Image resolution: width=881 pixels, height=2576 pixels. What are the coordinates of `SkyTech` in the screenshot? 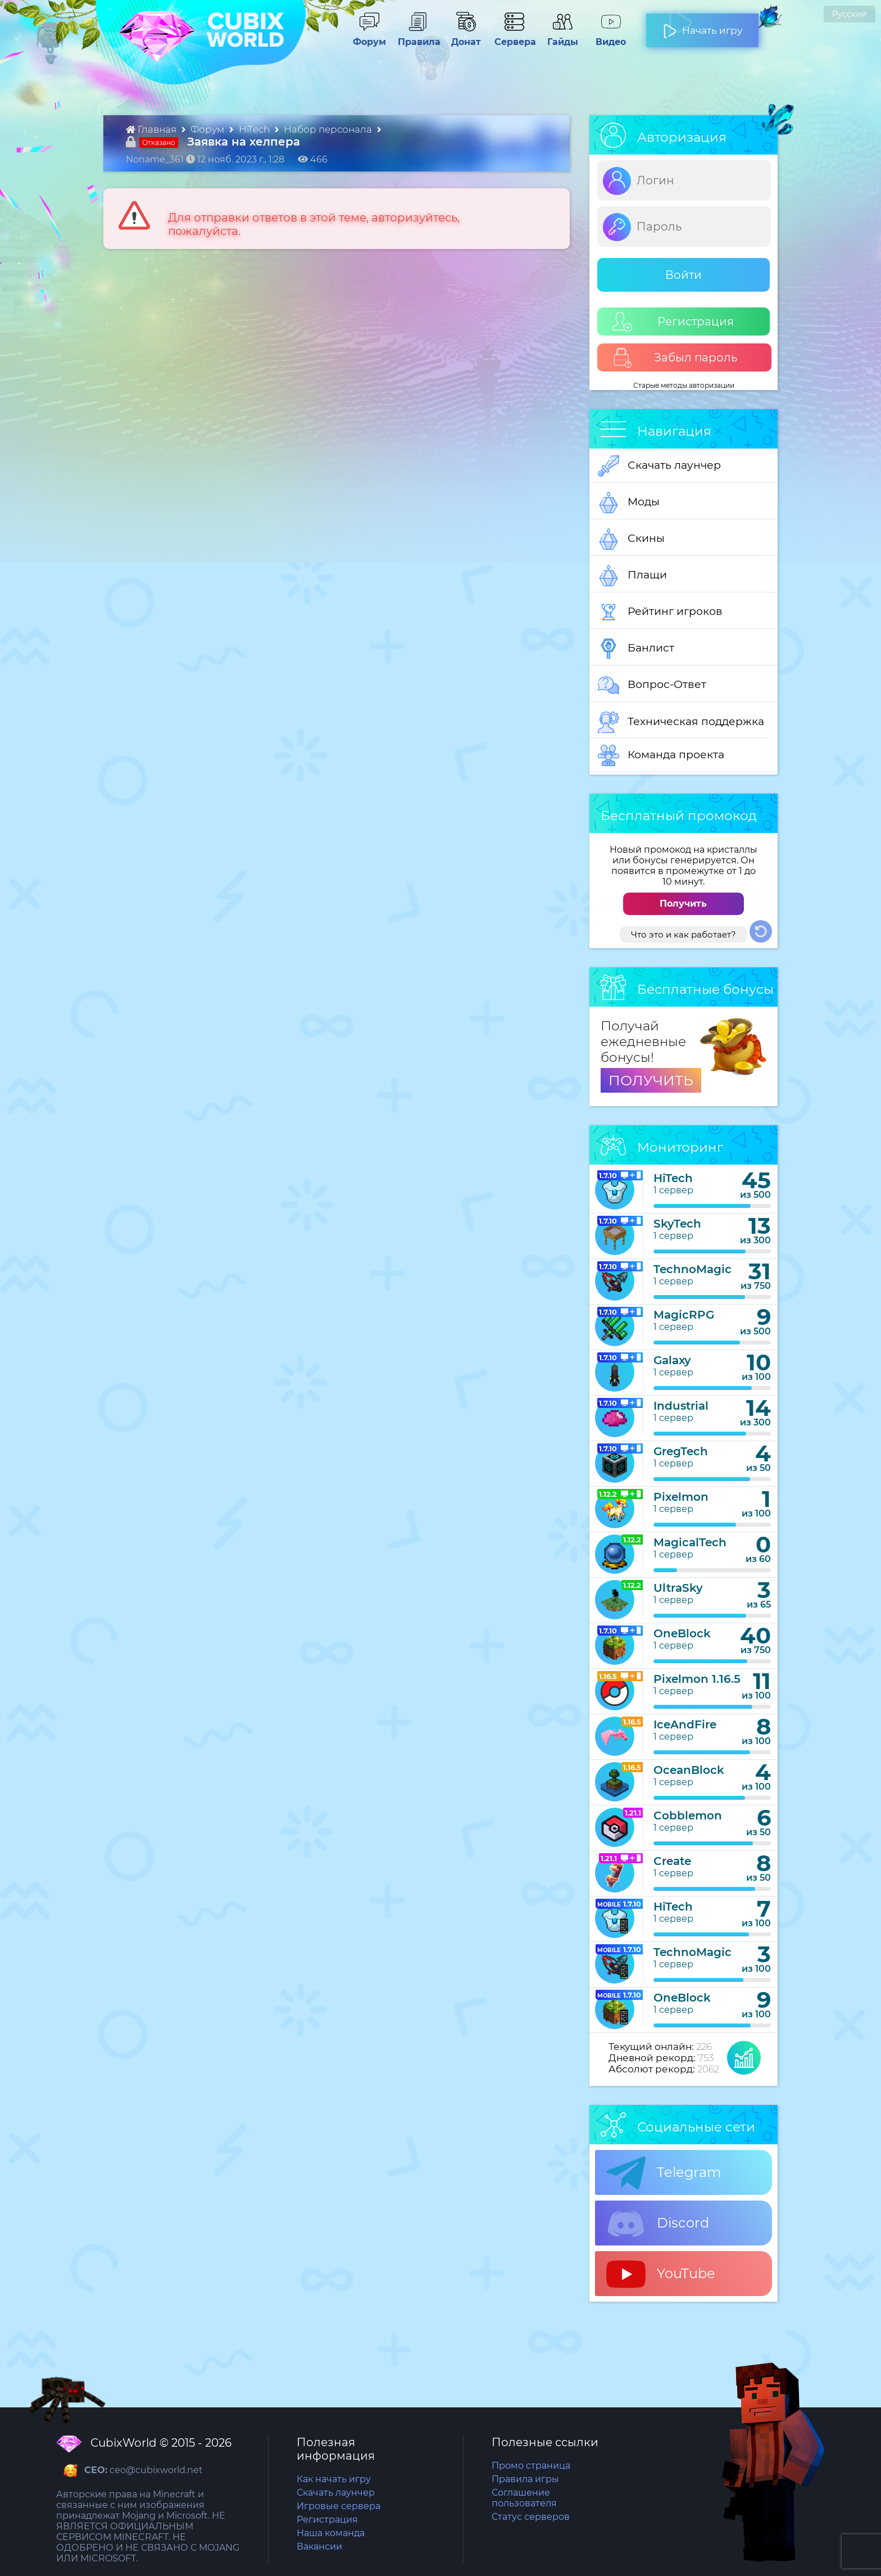 It's located at (677, 1223).